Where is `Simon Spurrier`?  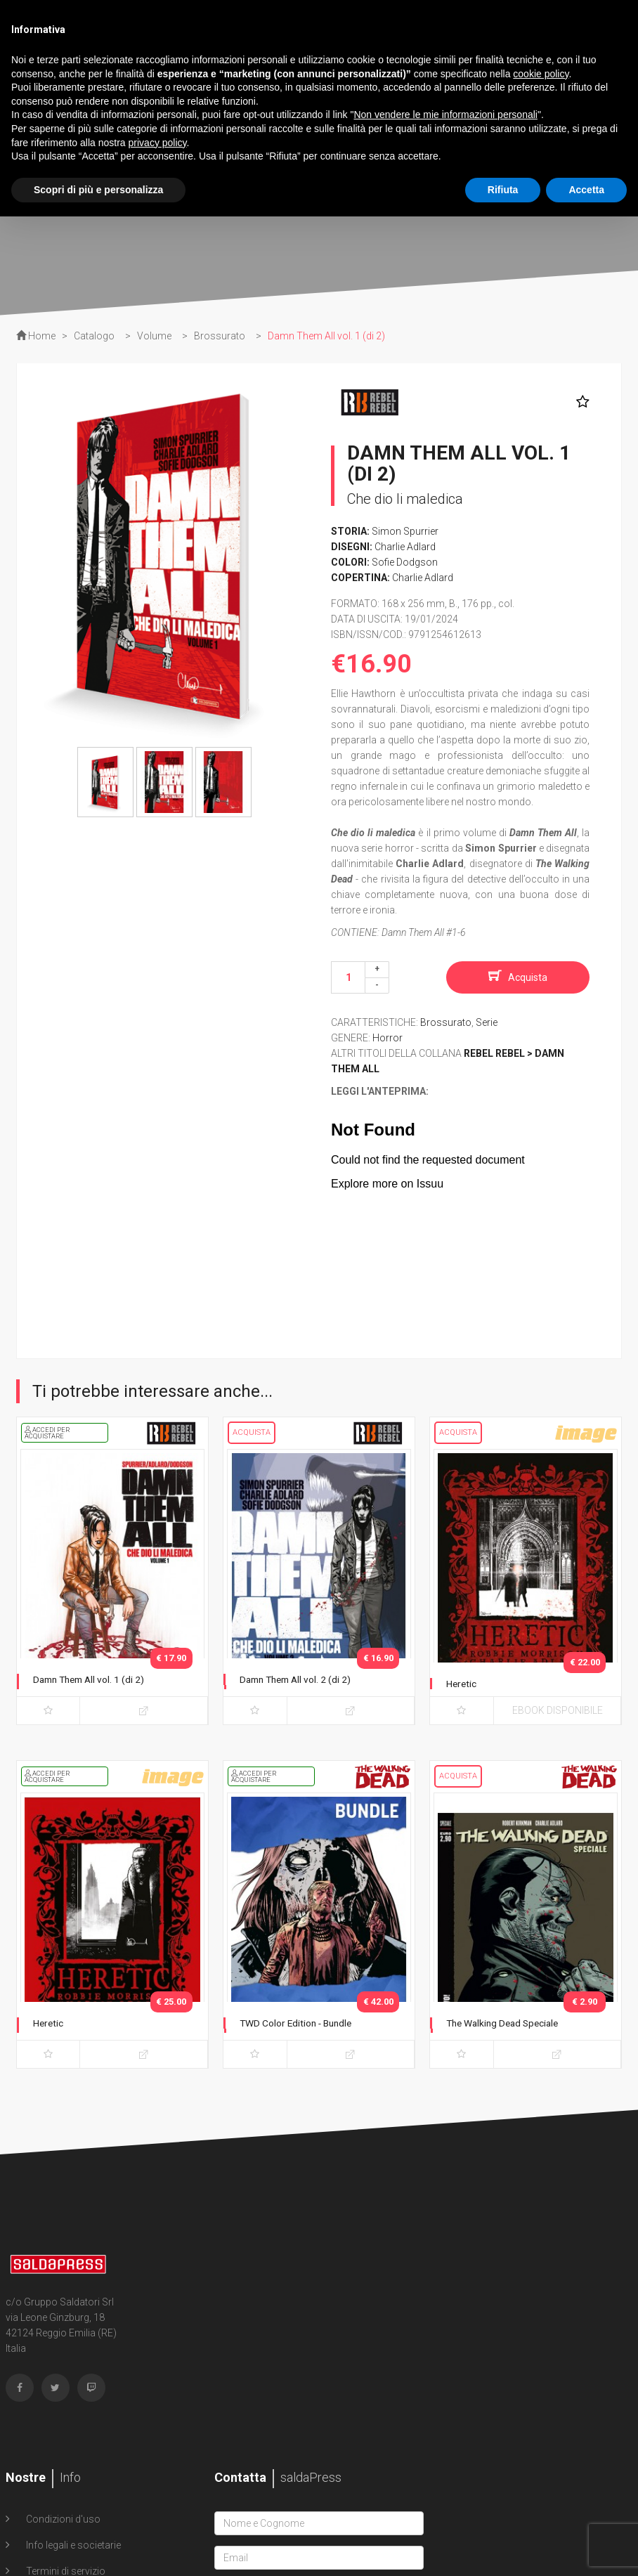
Simon Spurrier is located at coordinates (405, 531).